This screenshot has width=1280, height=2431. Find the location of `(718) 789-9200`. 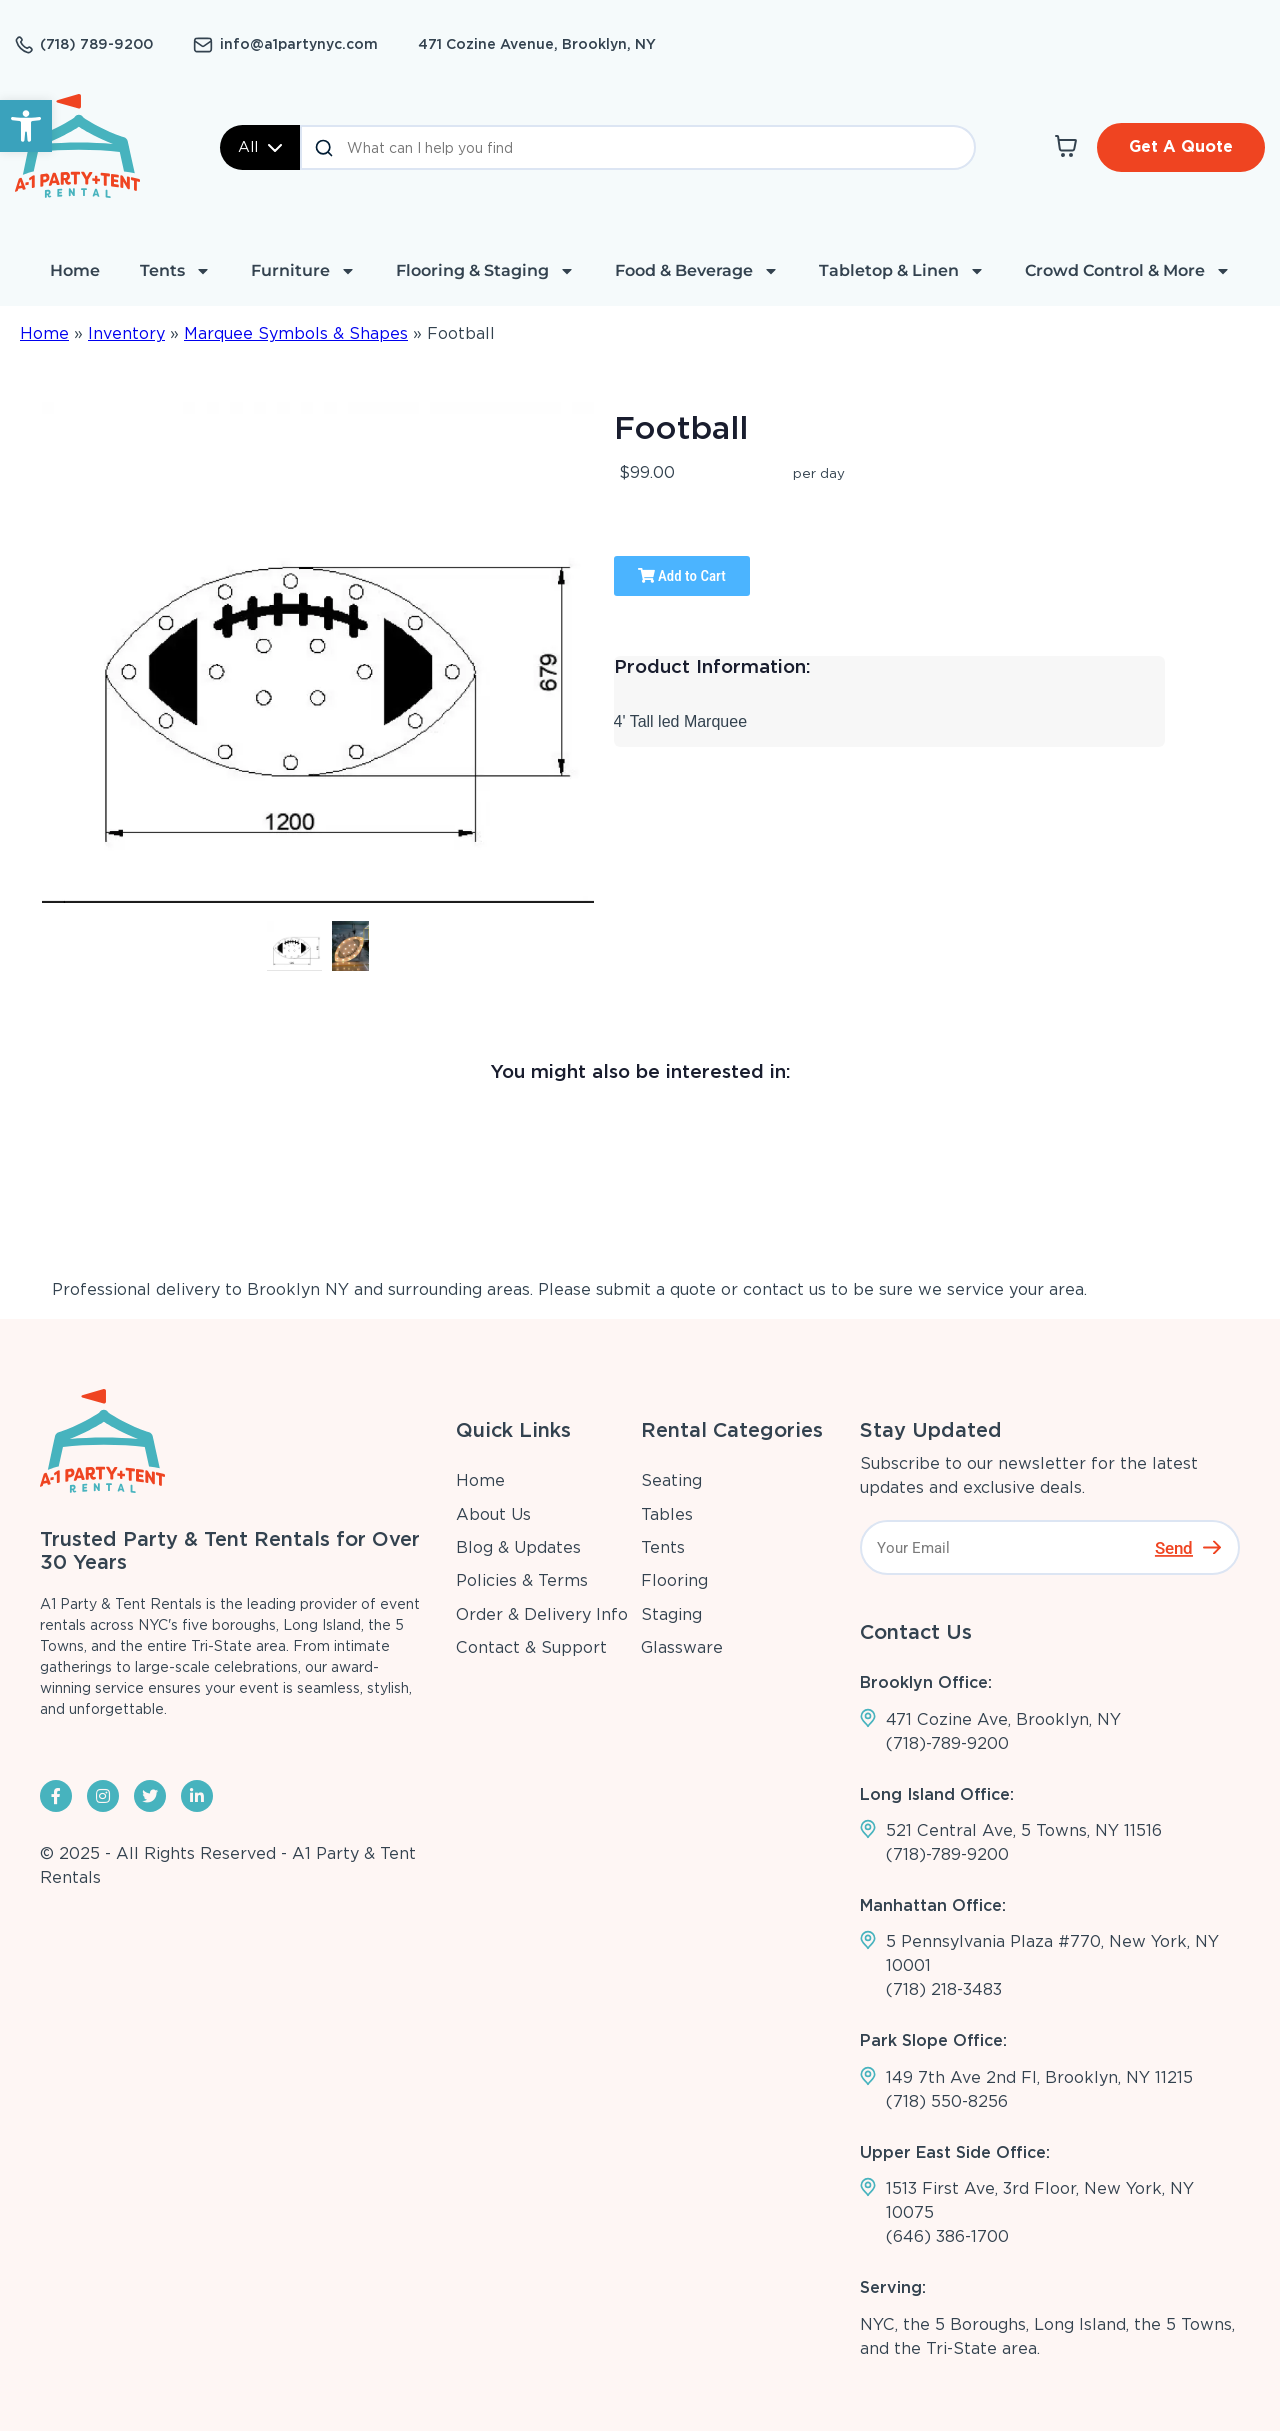

(718) 789-9200 is located at coordinates (96, 44).